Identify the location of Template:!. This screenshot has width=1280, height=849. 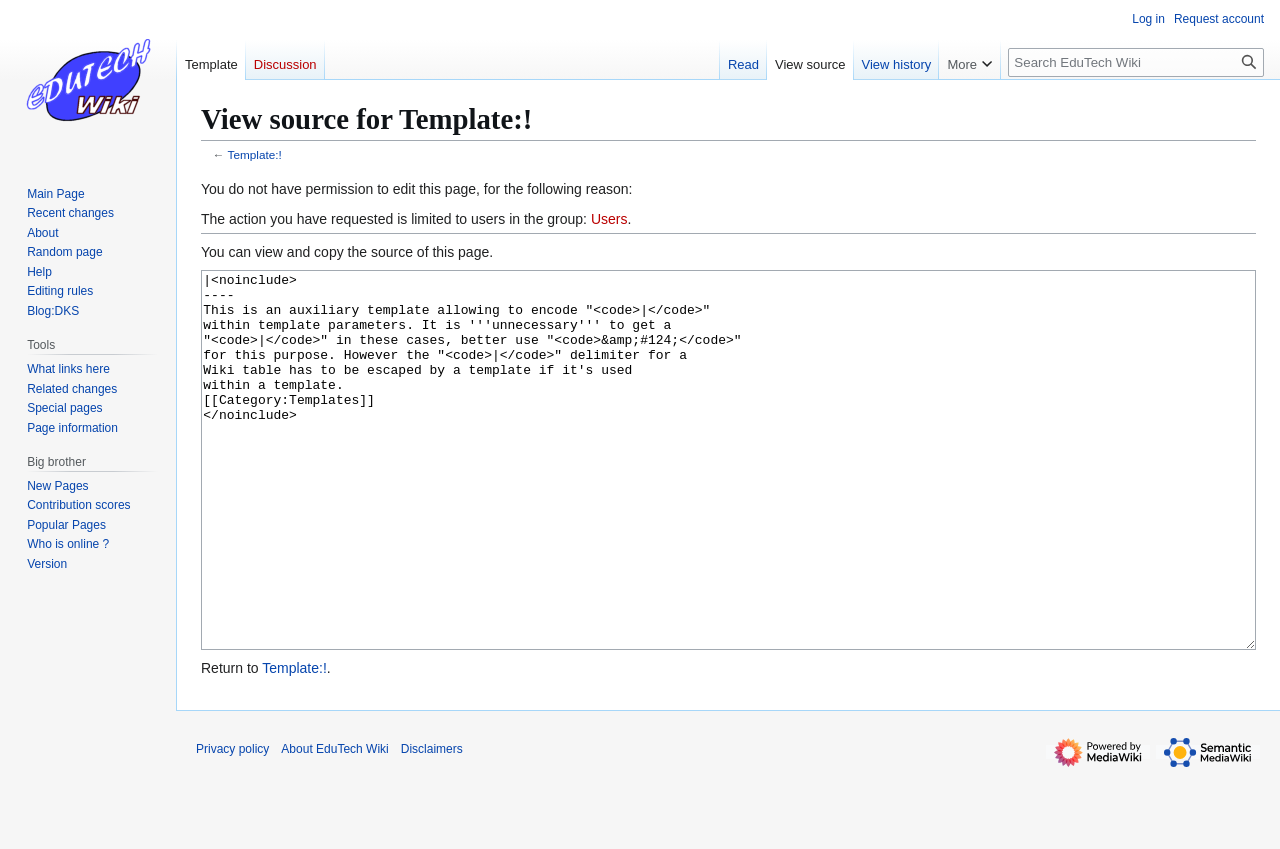
(255, 154).